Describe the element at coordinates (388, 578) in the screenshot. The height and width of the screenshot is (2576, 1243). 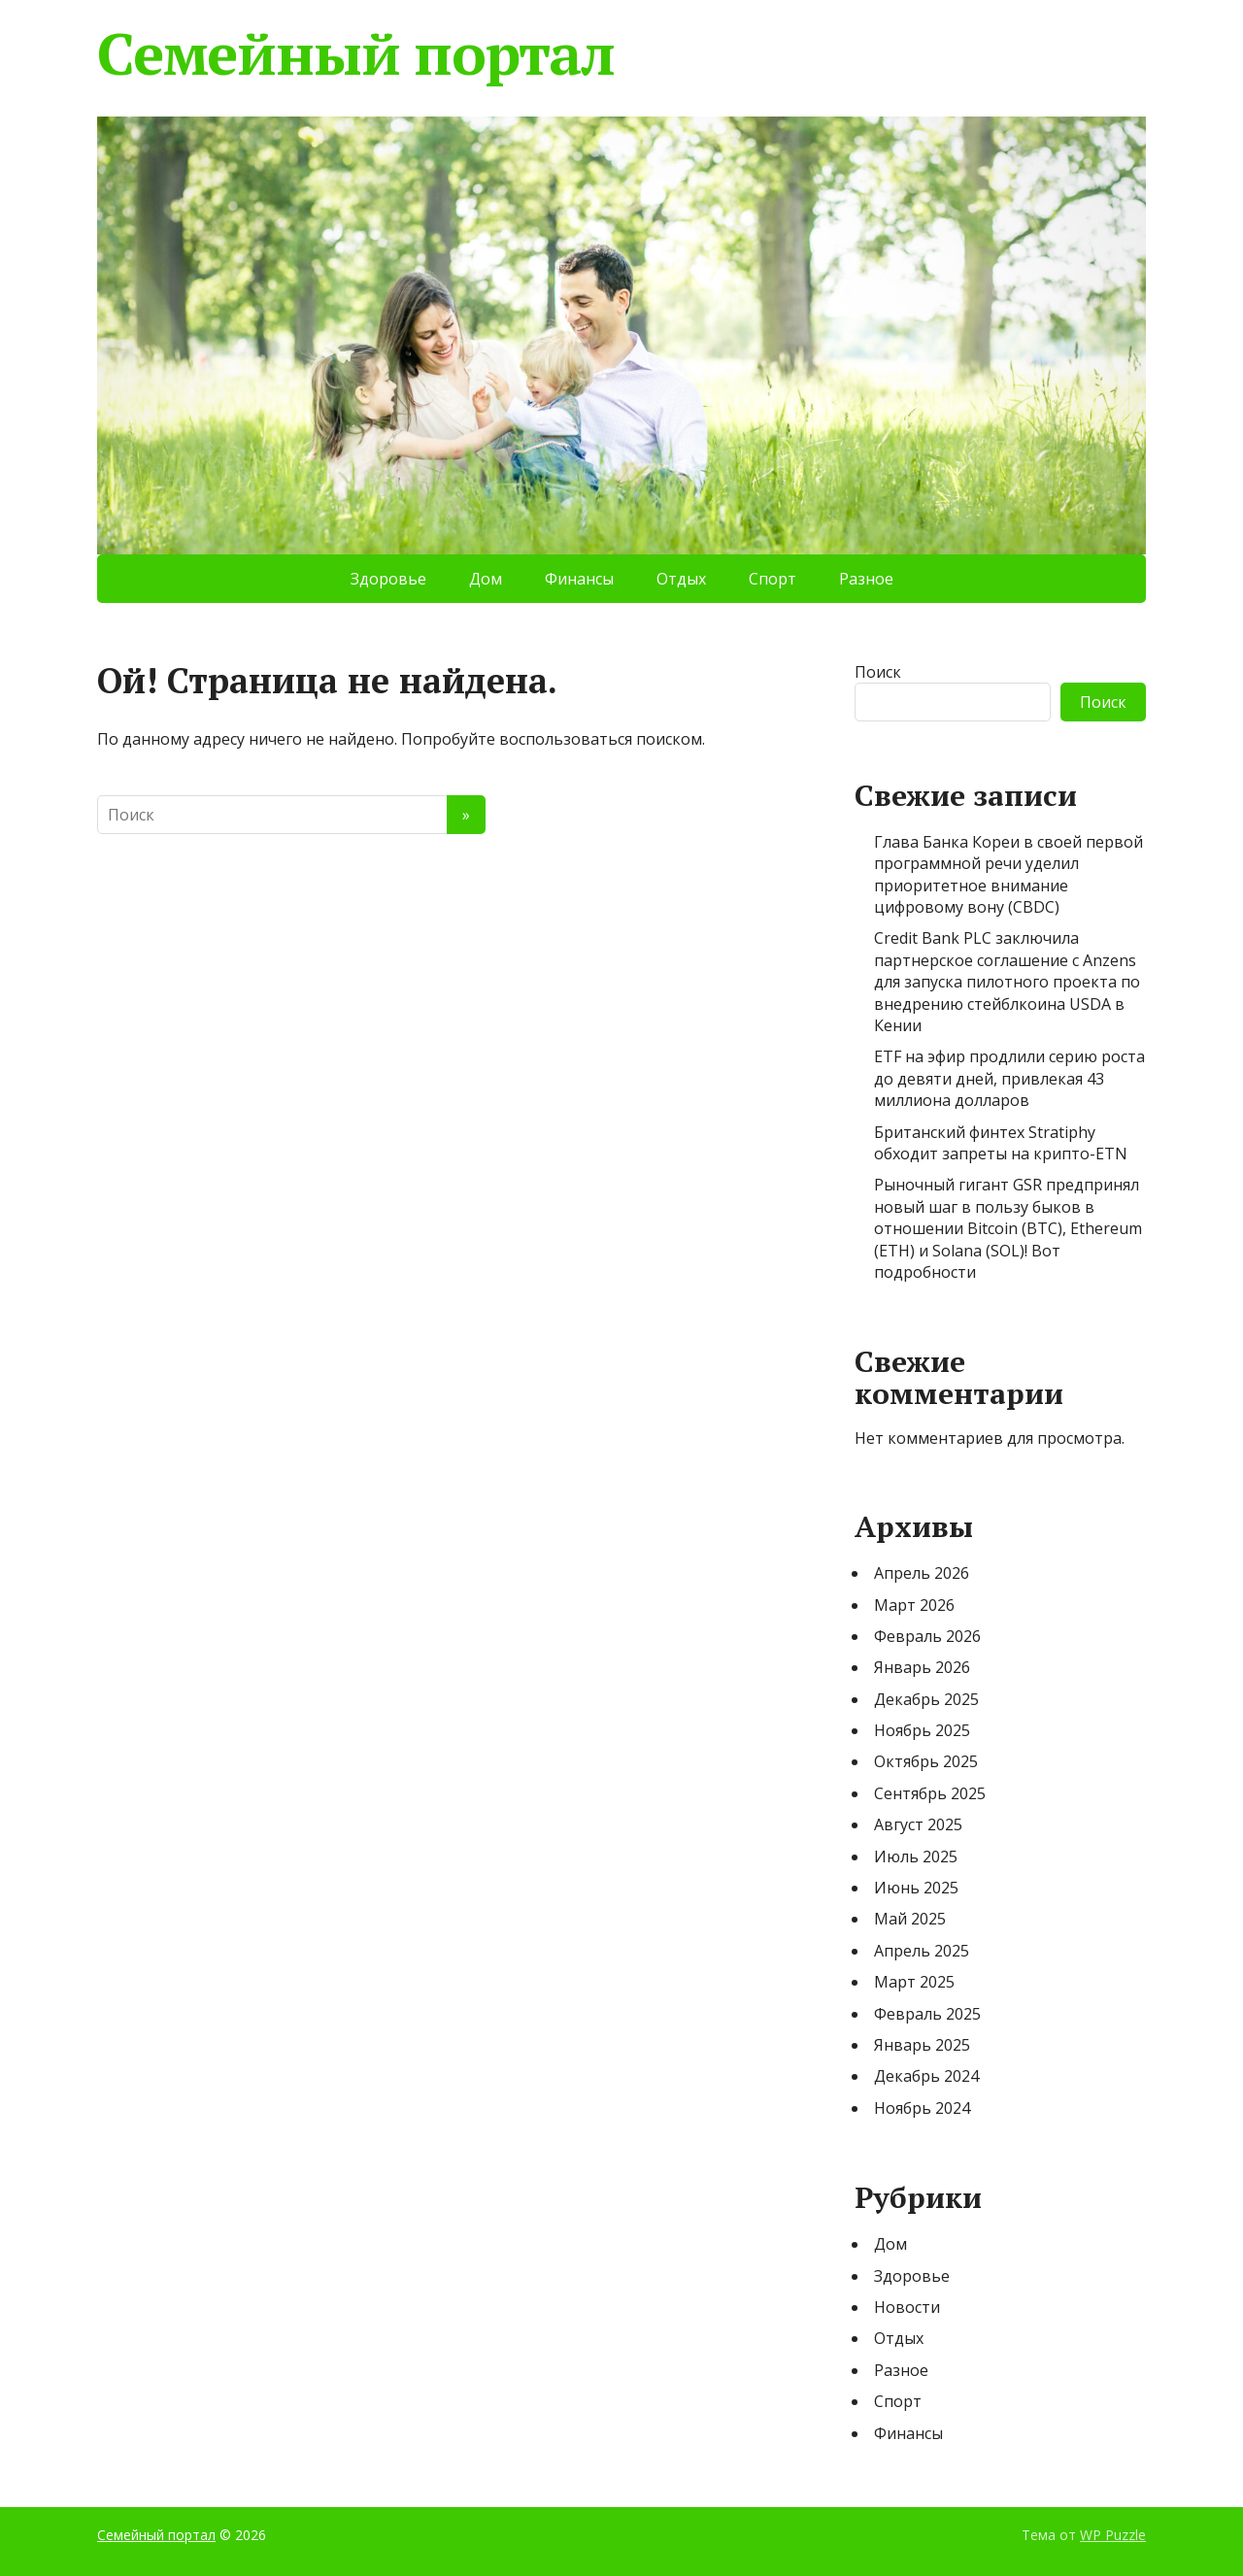
I see `Здоровье` at that location.